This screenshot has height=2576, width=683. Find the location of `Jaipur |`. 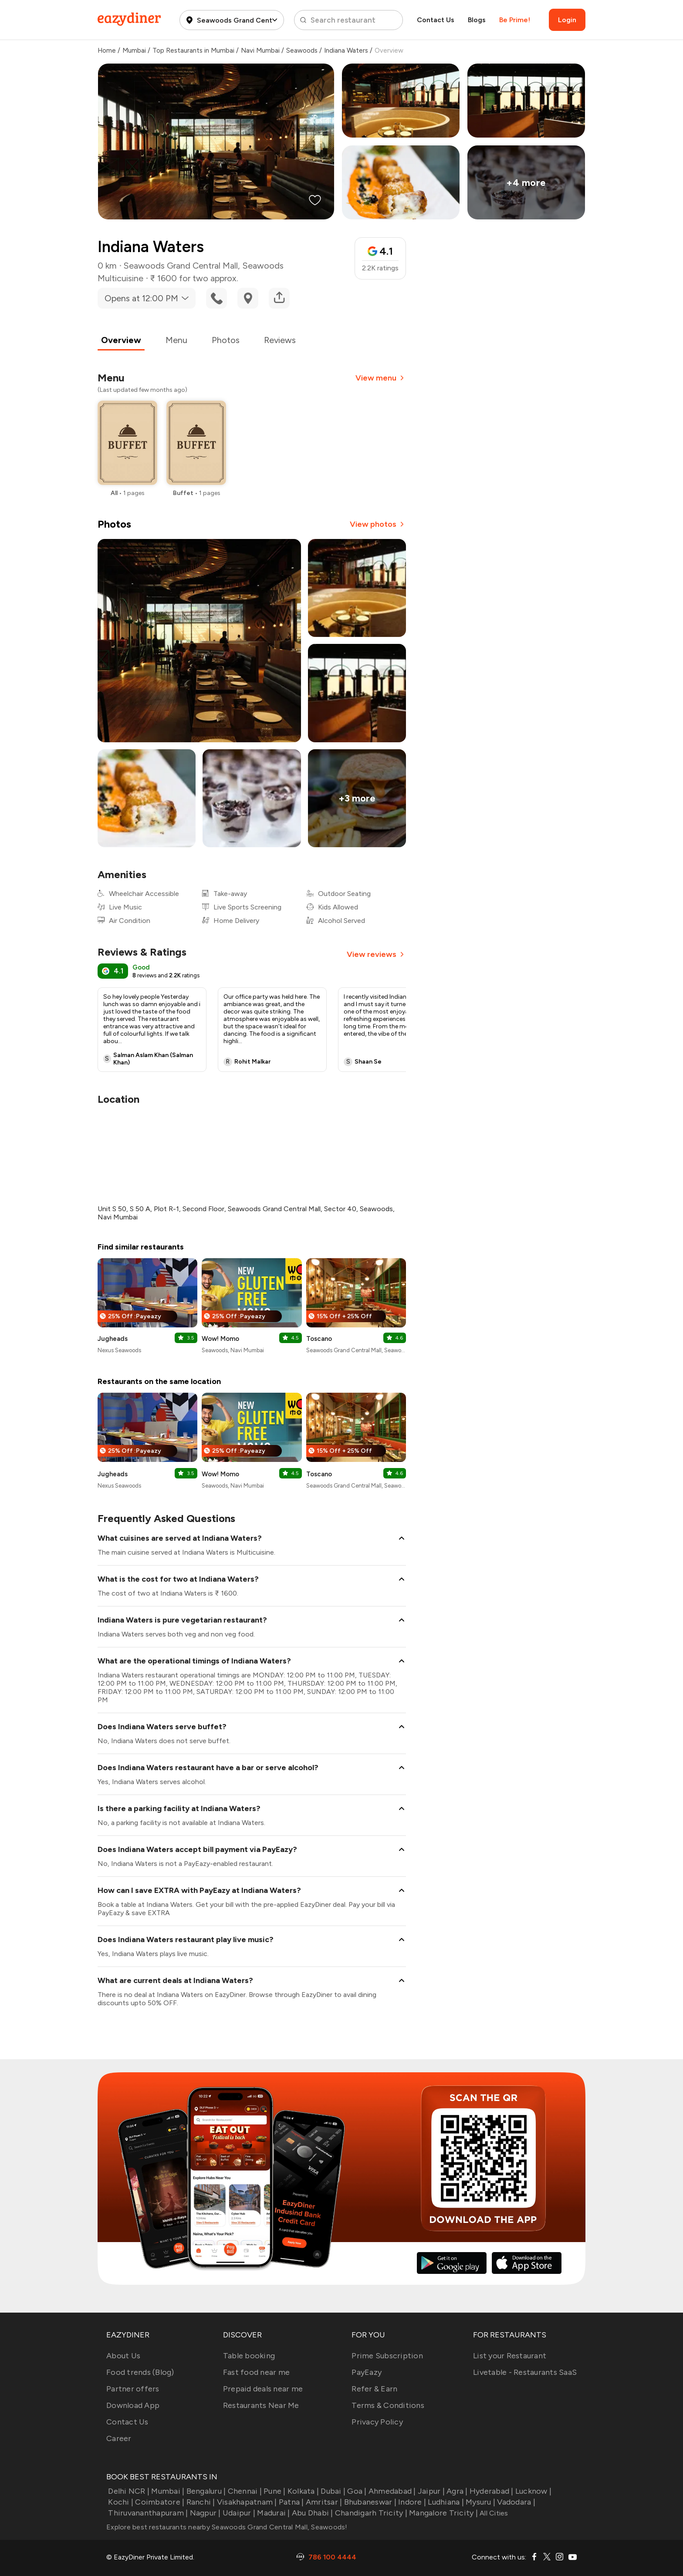

Jaipur | is located at coordinates (430, 2491).